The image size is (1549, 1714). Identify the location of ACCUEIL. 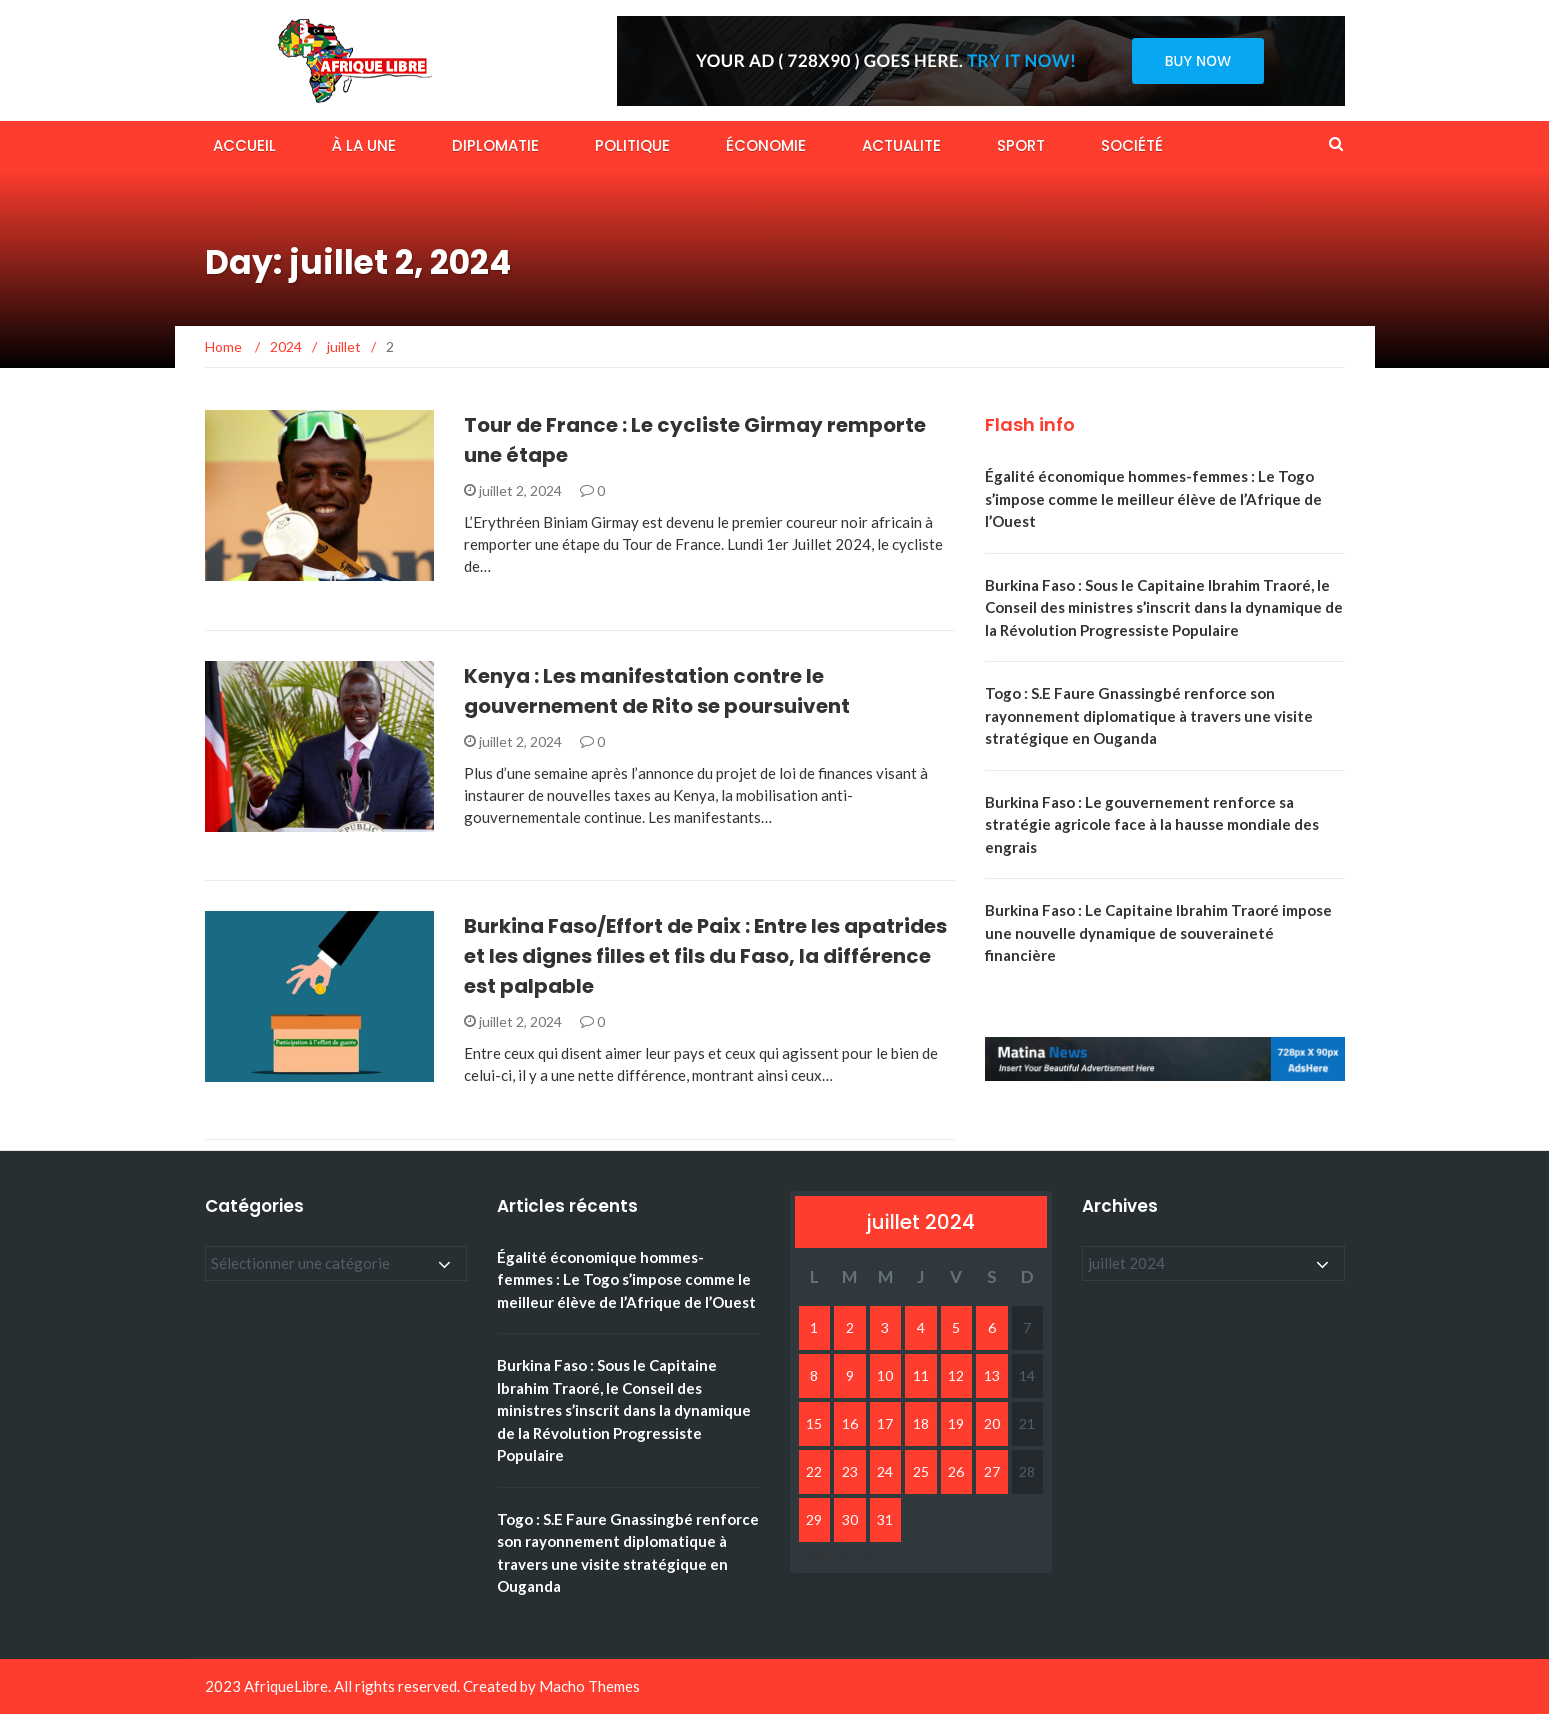
(244, 145).